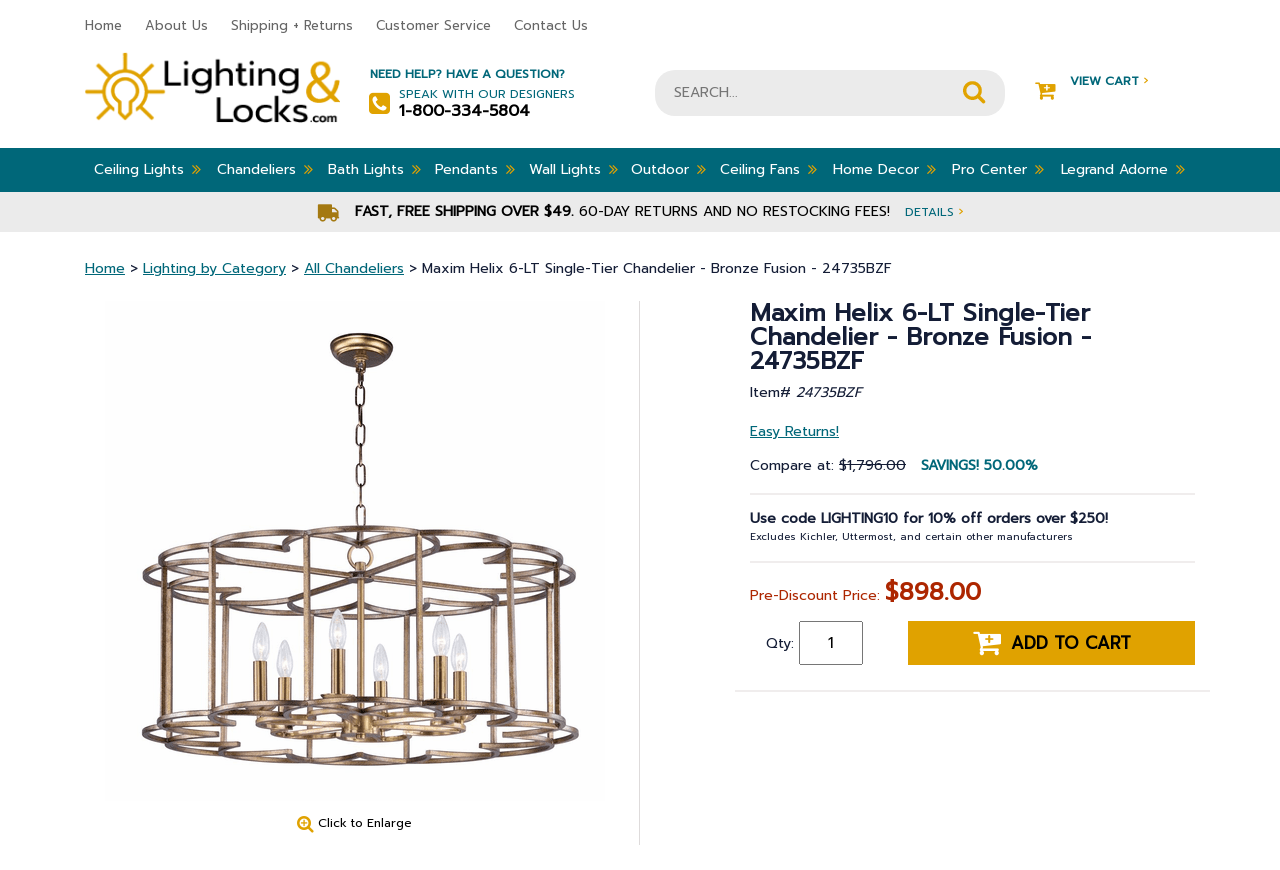 The width and height of the screenshot is (1280, 870). What do you see at coordinates (292, 25) in the screenshot?
I see `Shipping + Returns` at bounding box center [292, 25].